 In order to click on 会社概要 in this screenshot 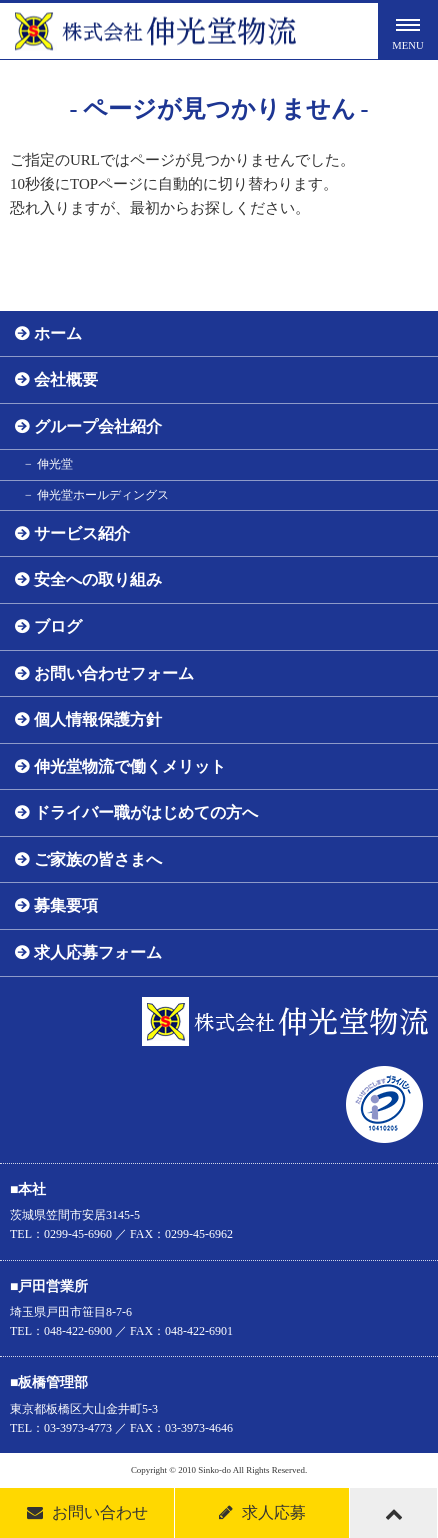, I will do `click(66, 379)`.